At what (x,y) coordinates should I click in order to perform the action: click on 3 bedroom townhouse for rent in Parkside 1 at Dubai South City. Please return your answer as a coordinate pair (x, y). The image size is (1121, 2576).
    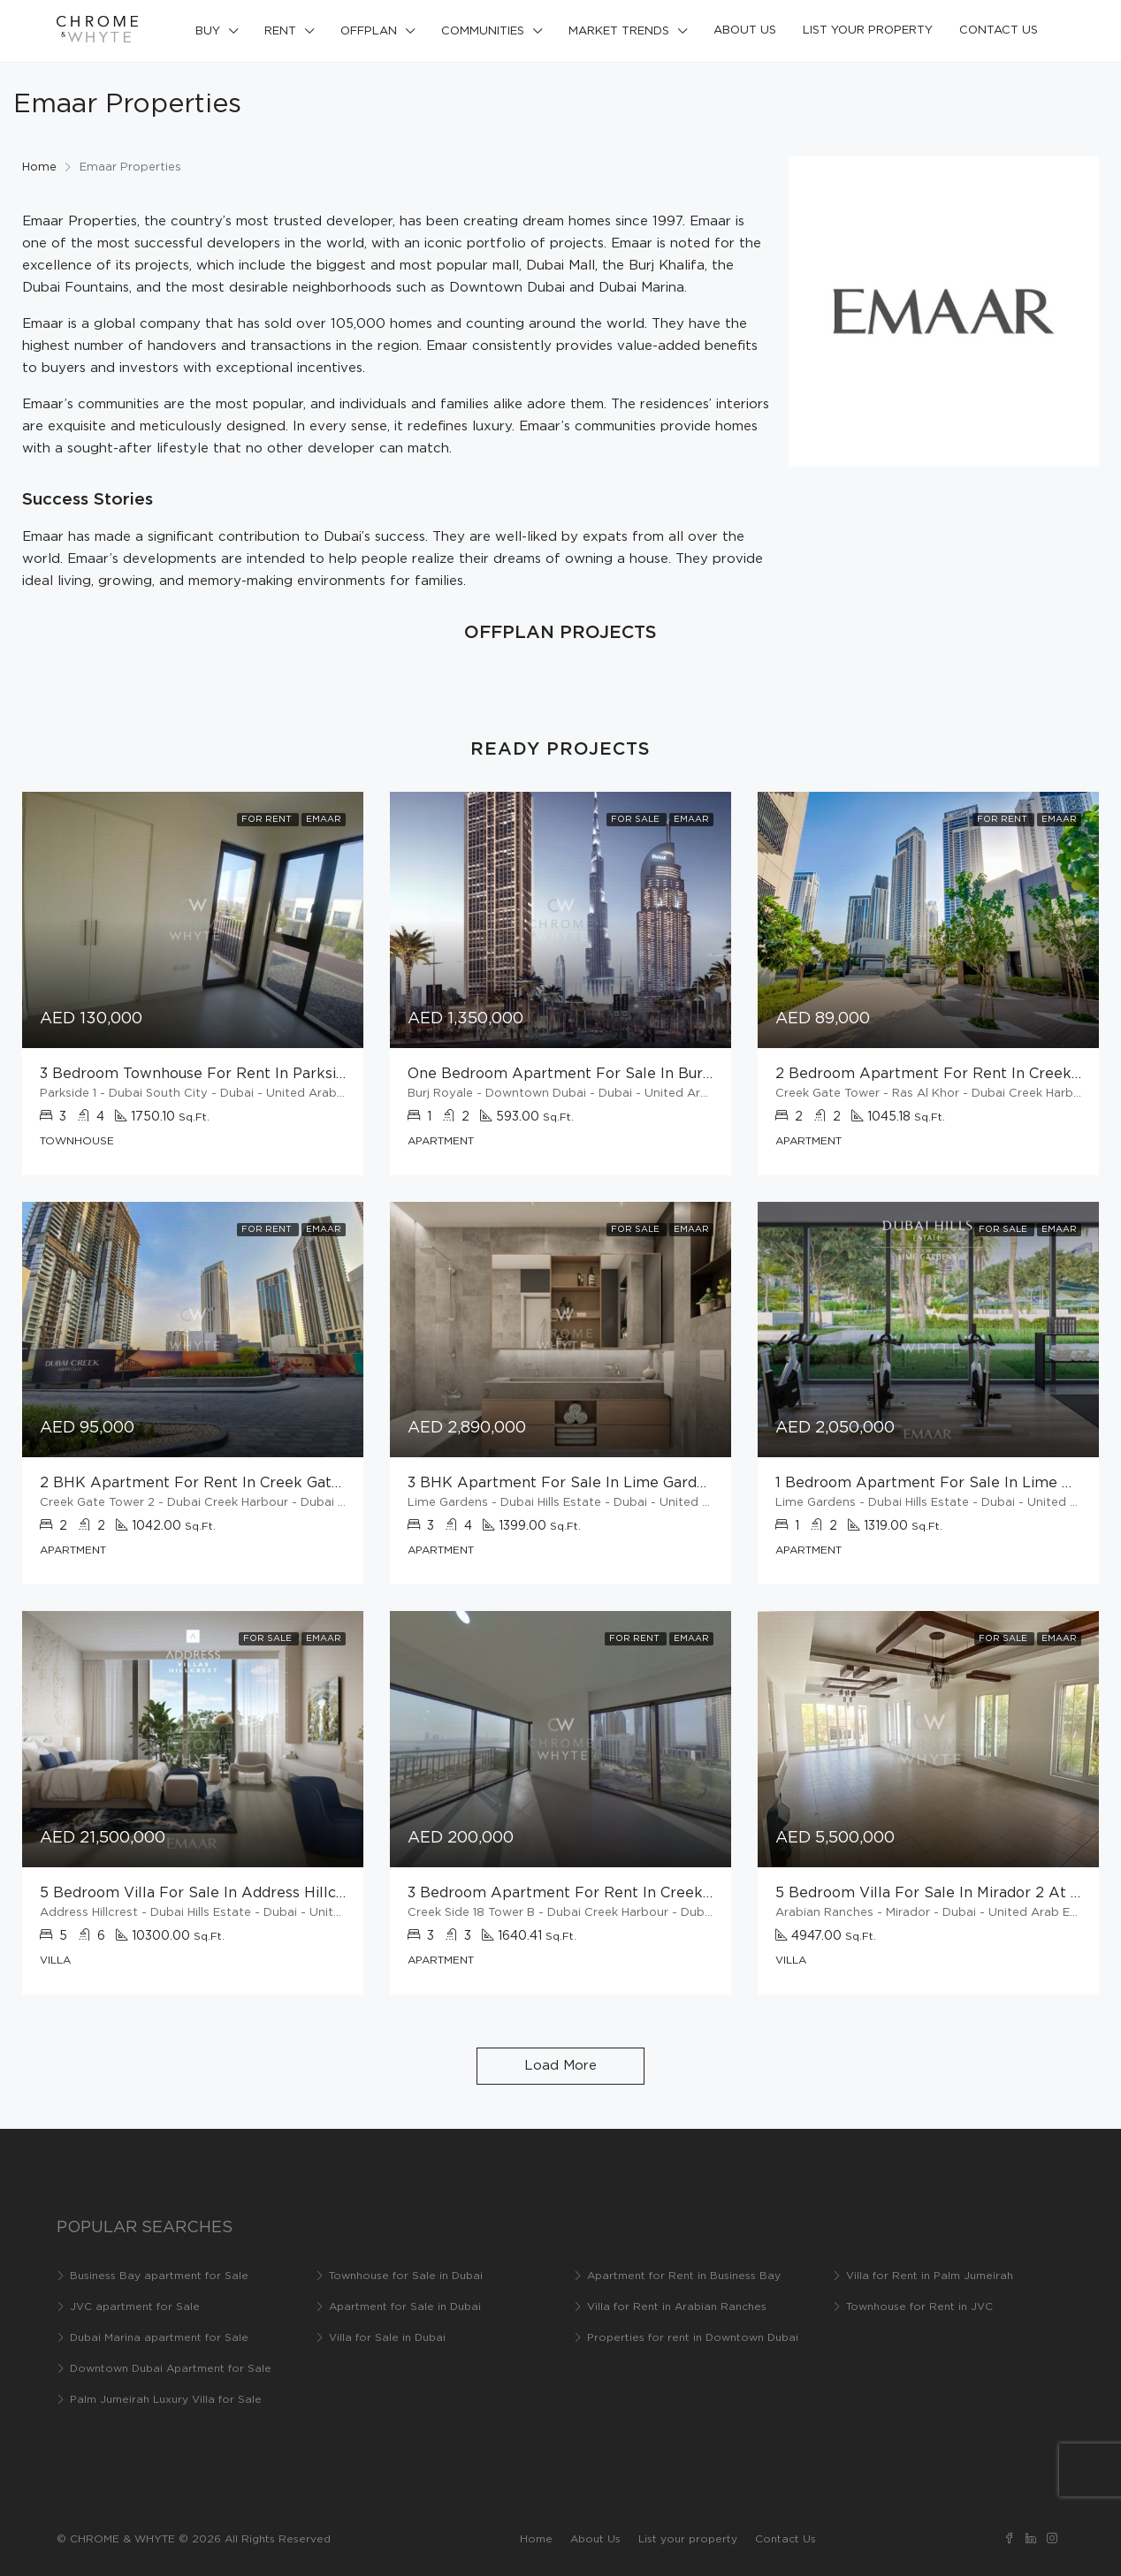
    Looking at the image, I should click on (274, 1074).